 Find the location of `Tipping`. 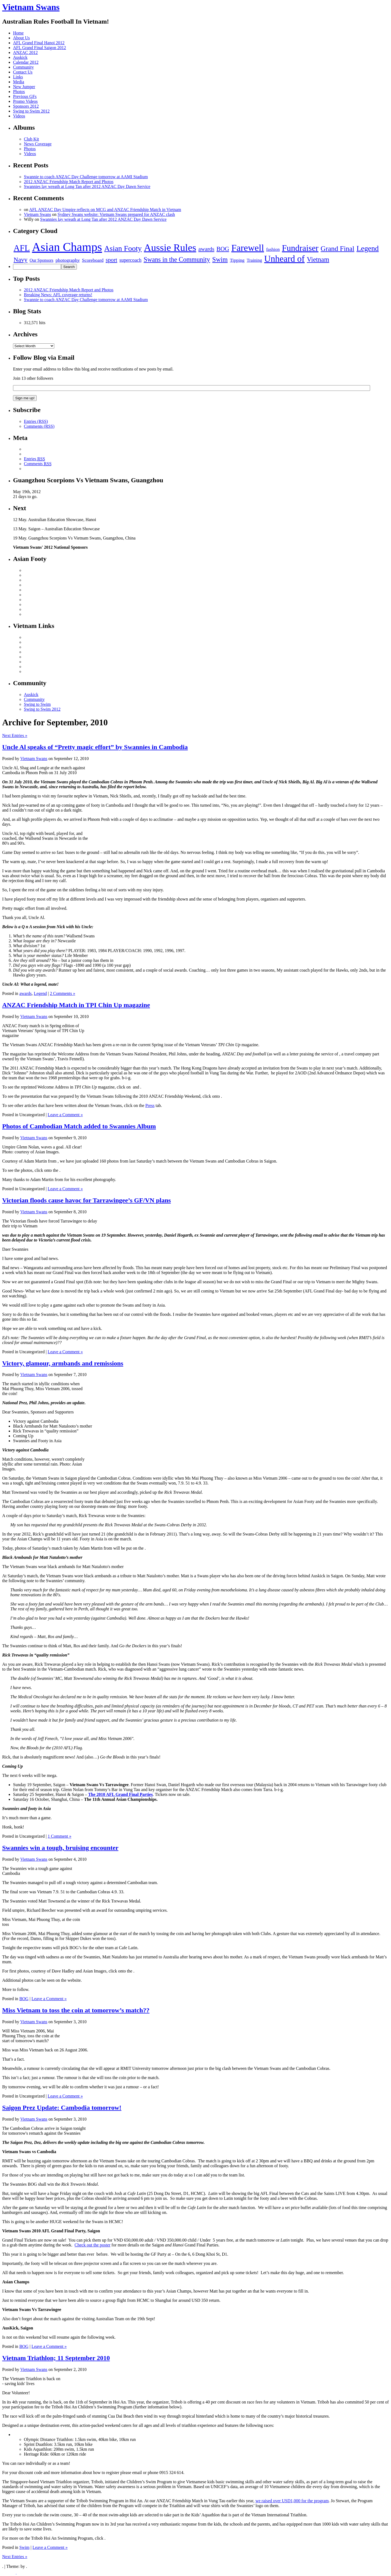

Tipping is located at coordinates (237, 260).